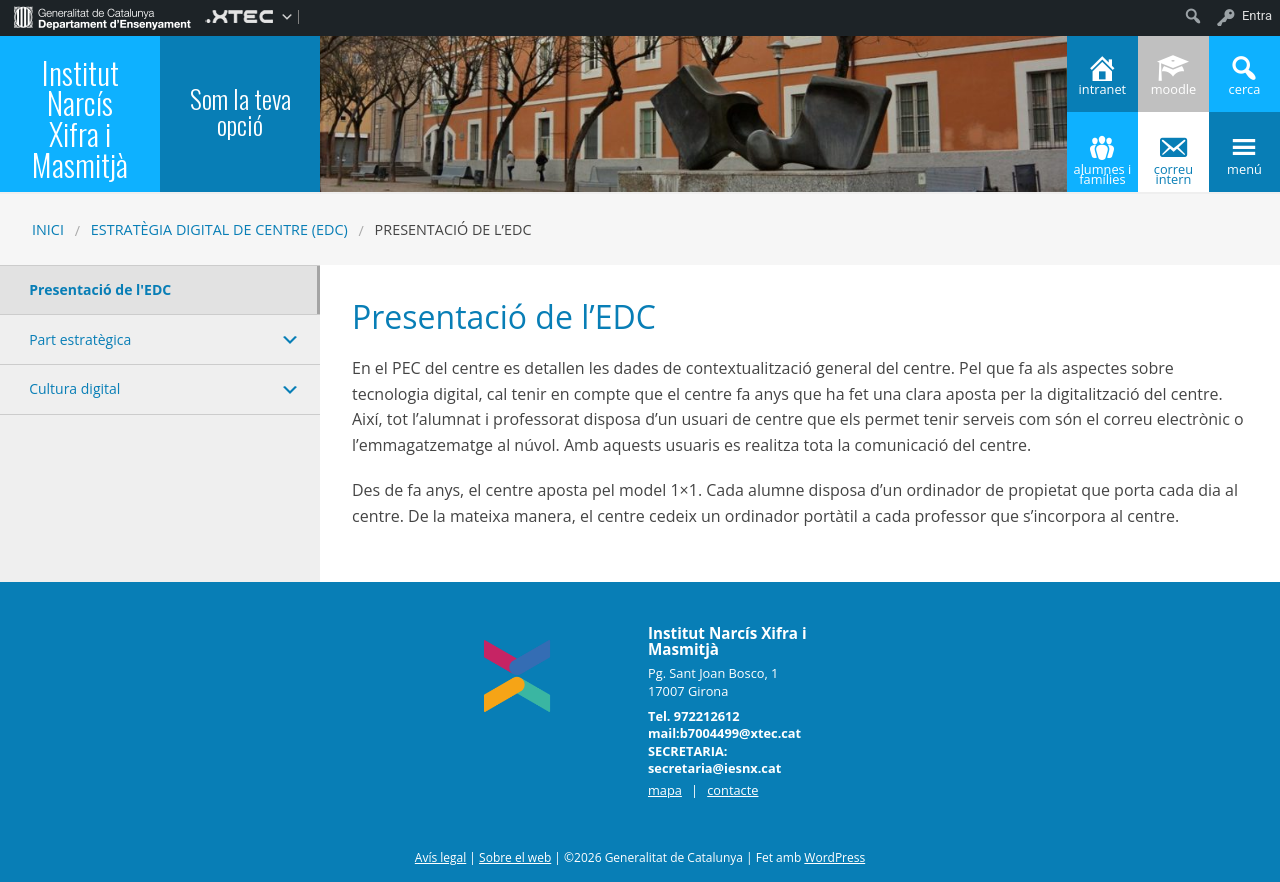 The image size is (1280, 882). What do you see at coordinates (732, 790) in the screenshot?
I see `contacte` at bounding box center [732, 790].